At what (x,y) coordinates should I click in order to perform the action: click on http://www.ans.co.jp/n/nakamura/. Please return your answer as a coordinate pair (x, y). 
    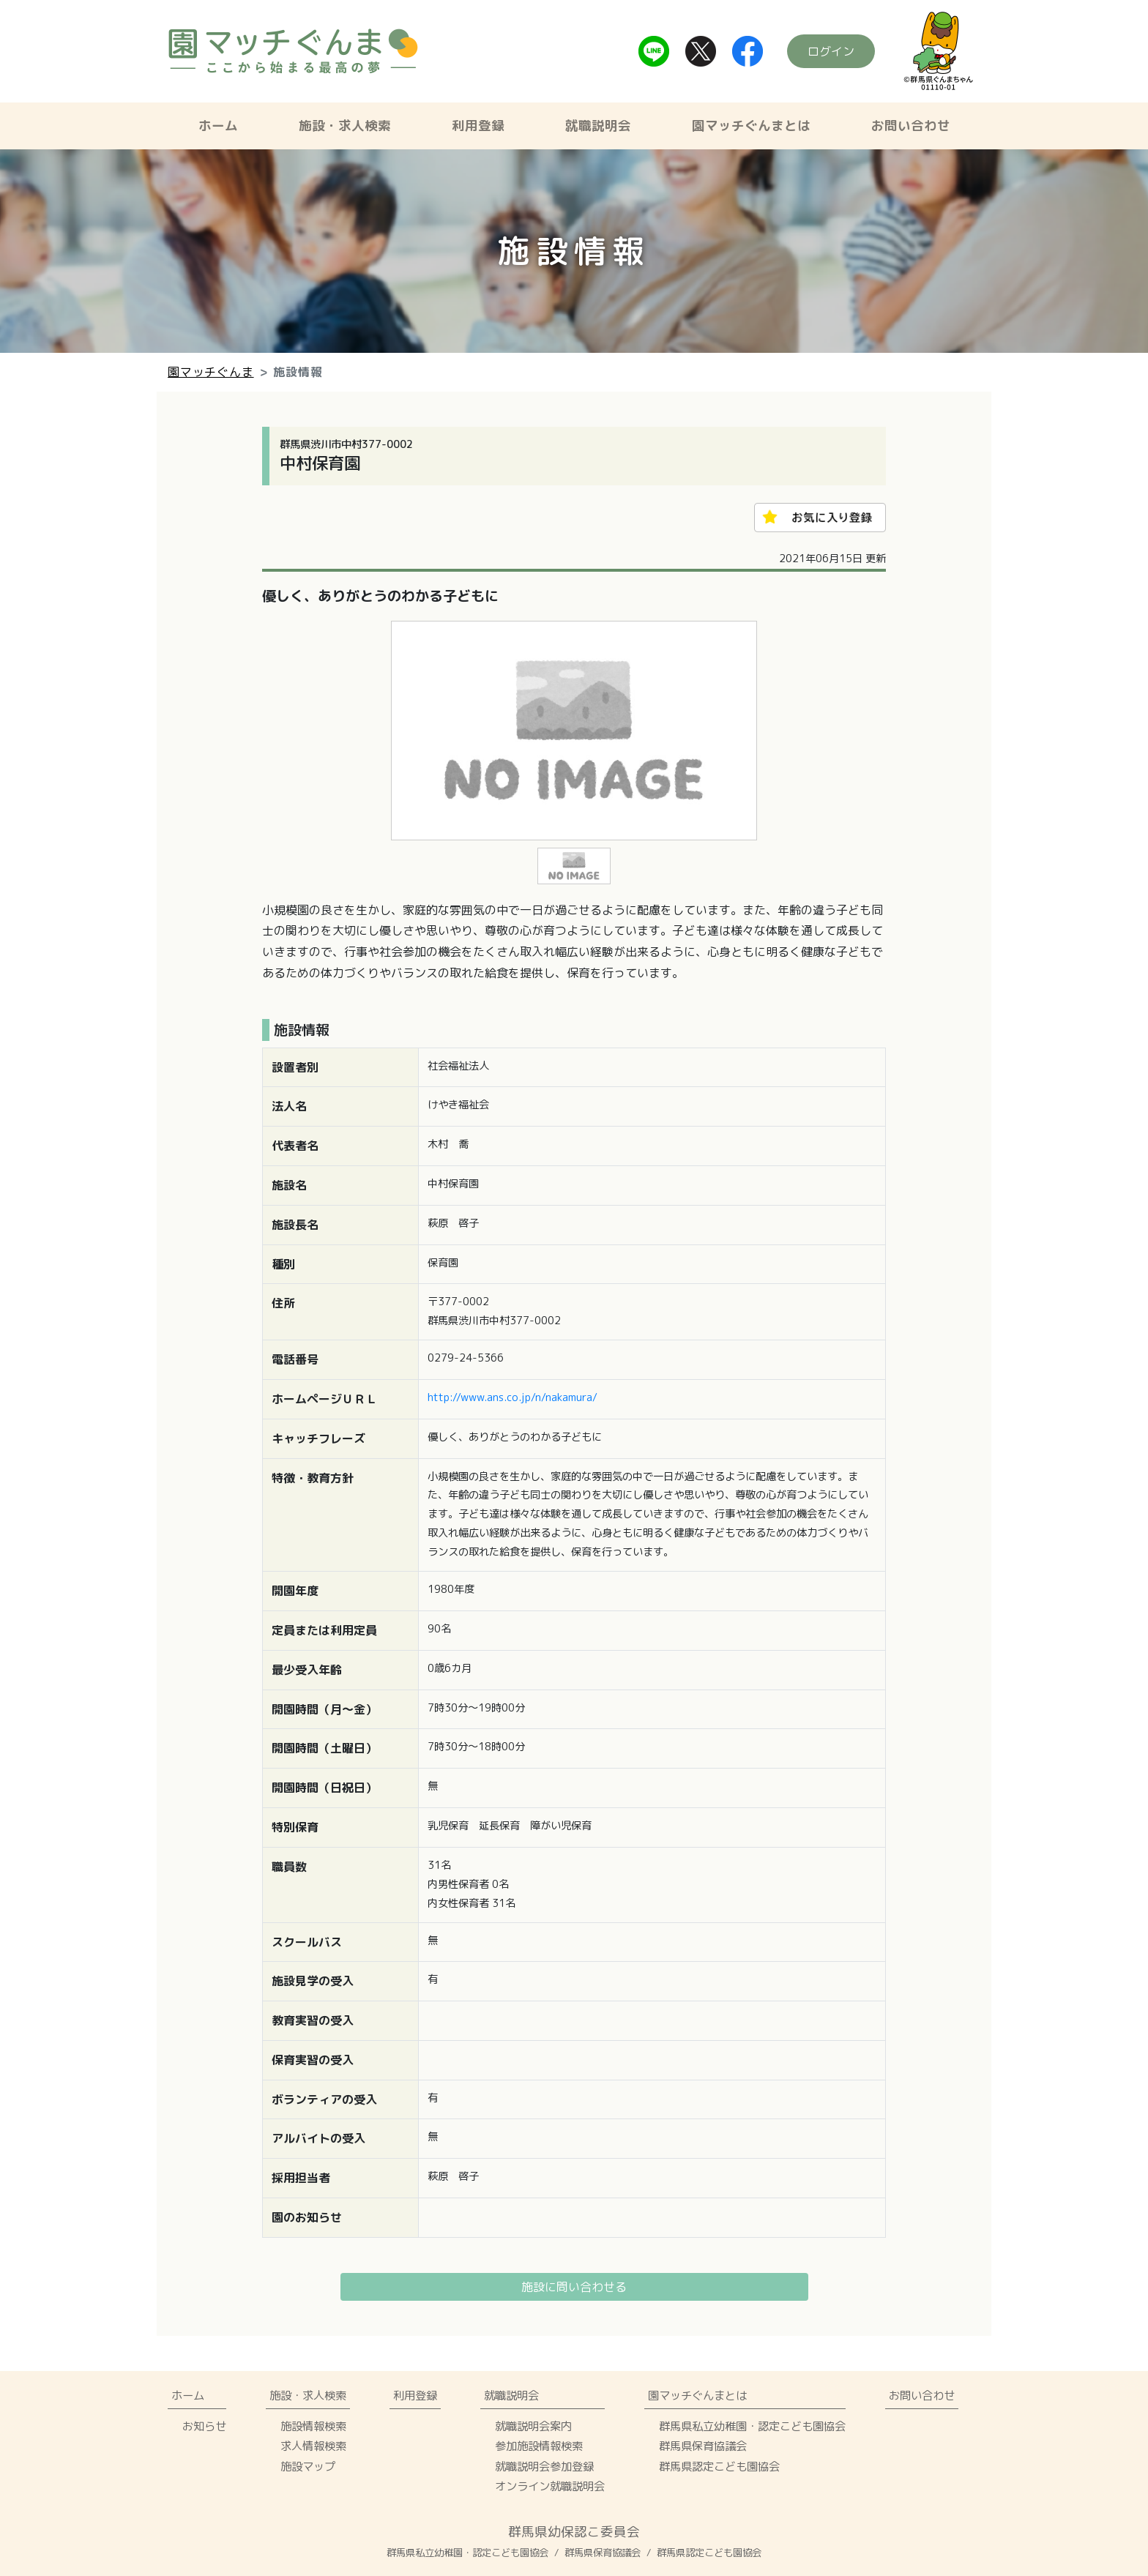
    Looking at the image, I should click on (512, 1397).